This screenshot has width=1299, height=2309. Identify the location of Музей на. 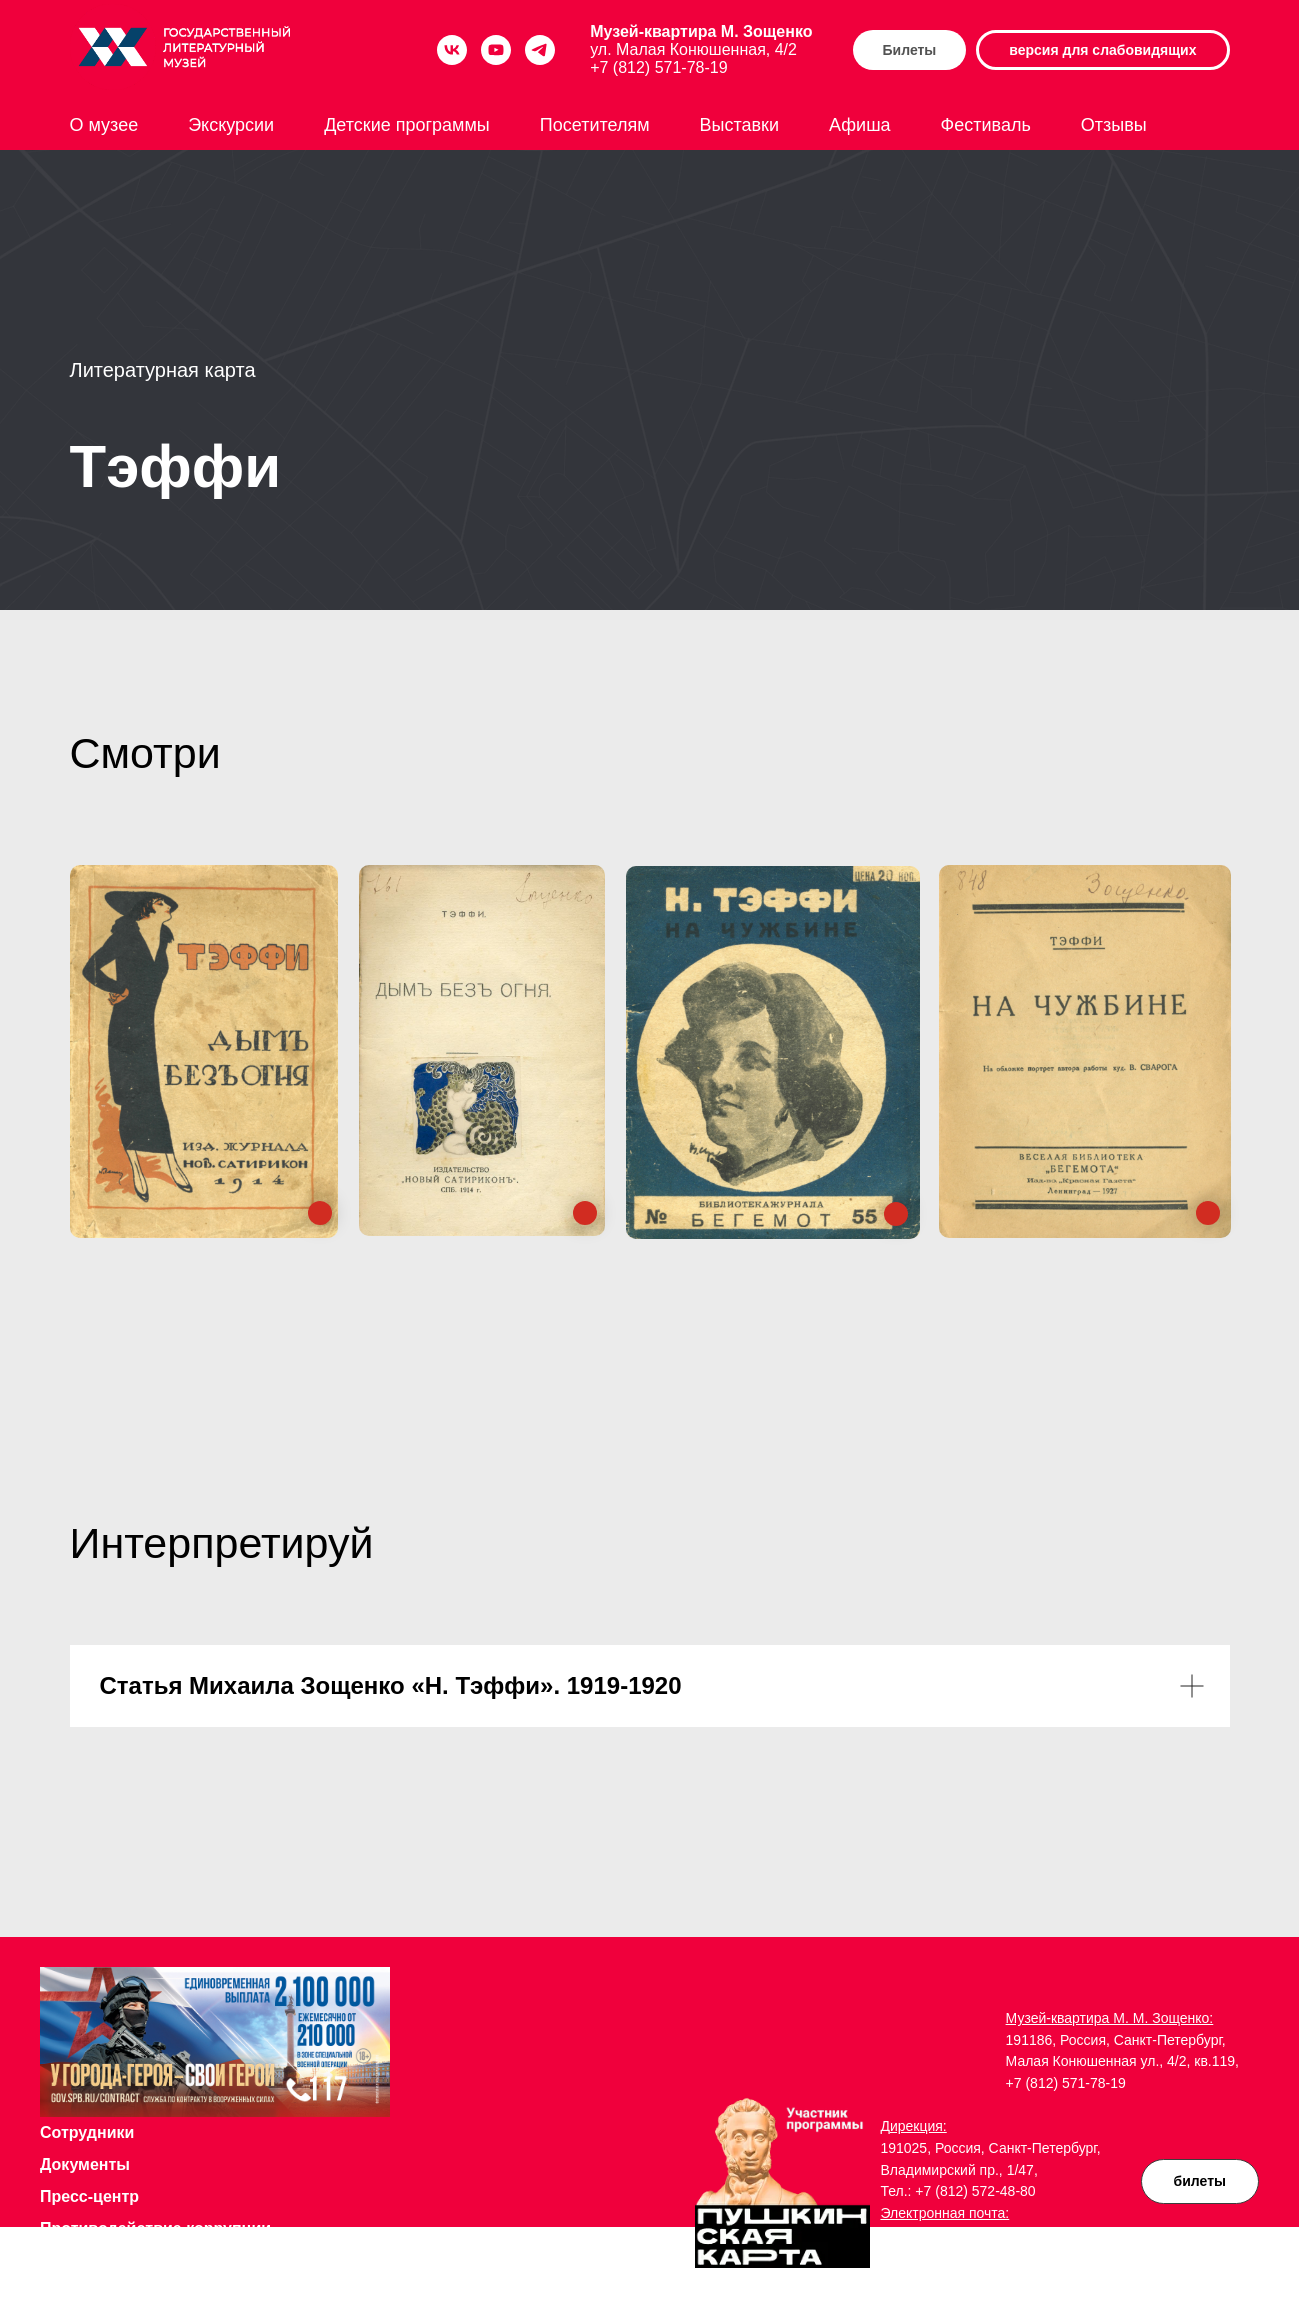
(78, 2292).